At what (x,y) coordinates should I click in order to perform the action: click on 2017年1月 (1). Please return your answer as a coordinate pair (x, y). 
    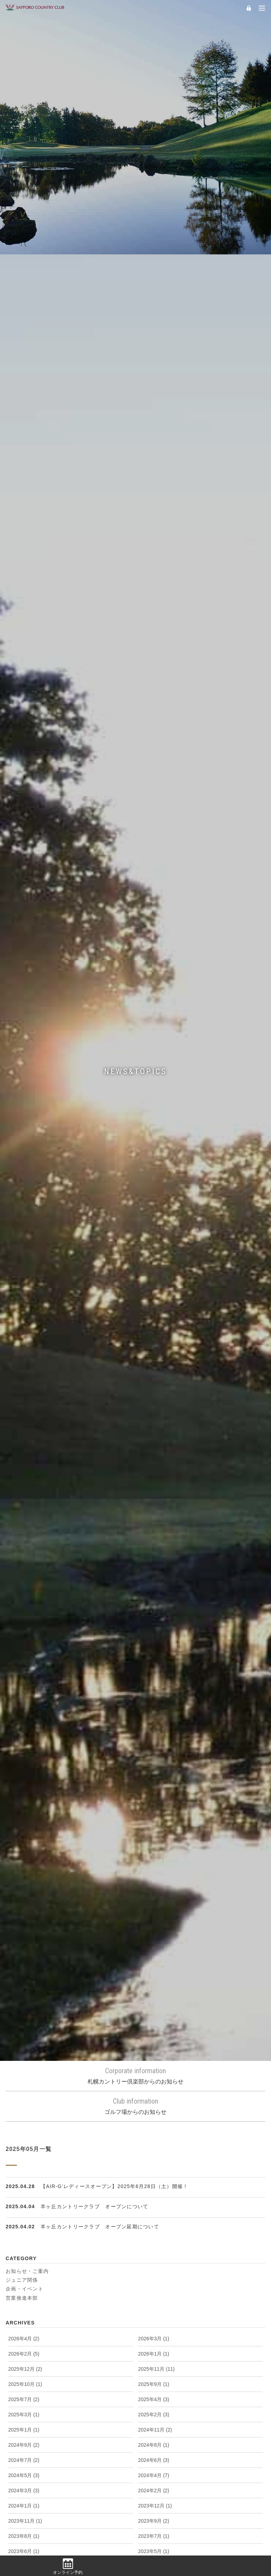
    Looking at the image, I should click on (153, 2072).